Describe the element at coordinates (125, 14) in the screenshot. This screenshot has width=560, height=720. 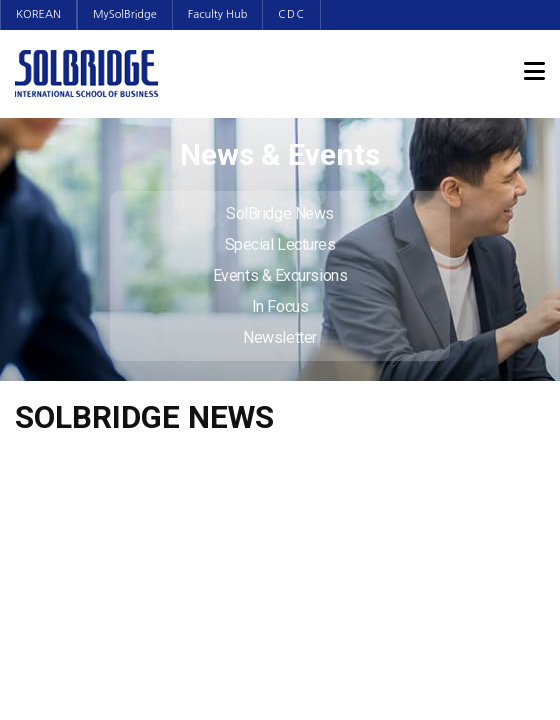
I see `MySolBridge` at that location.